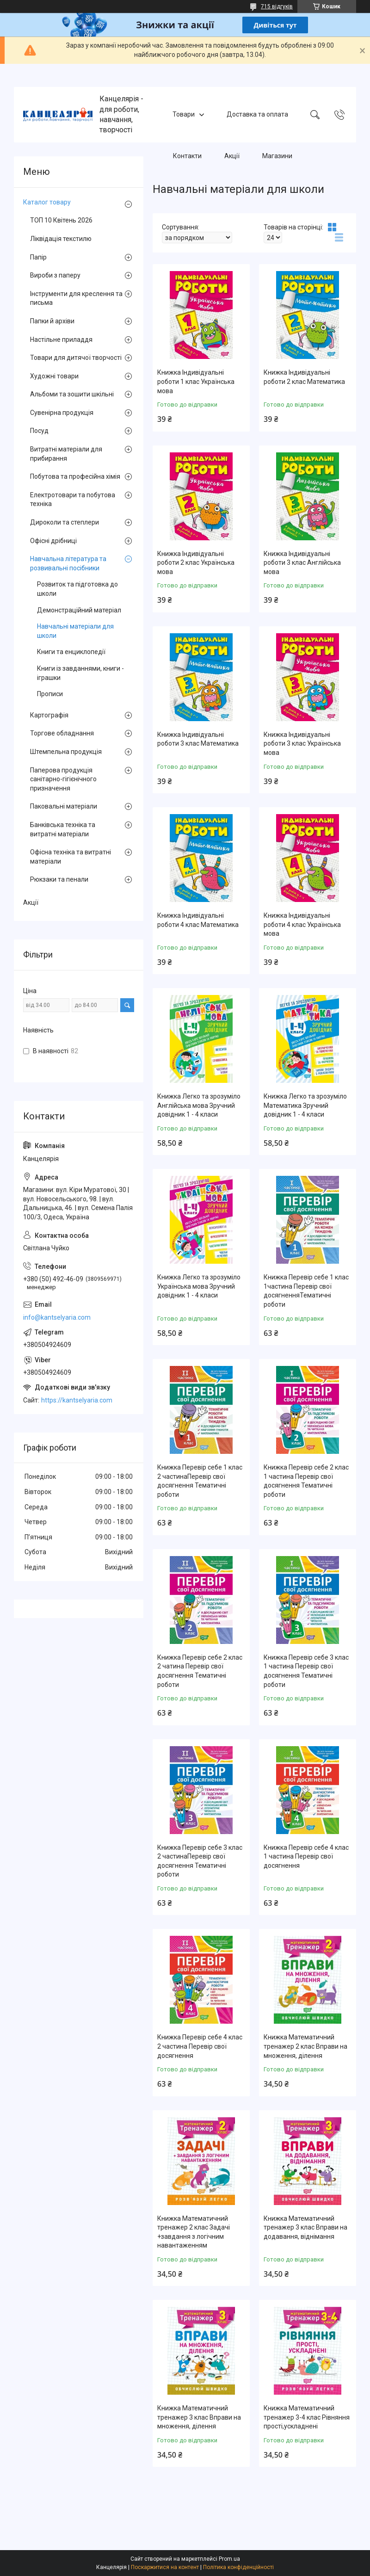  What do you see at coordinates (307, 2417) in the screenshot?
I see `Книжка Математичний тренажер 3-4 клас Рівняння прості,ускладнені` at bounding box center [307, 2417].